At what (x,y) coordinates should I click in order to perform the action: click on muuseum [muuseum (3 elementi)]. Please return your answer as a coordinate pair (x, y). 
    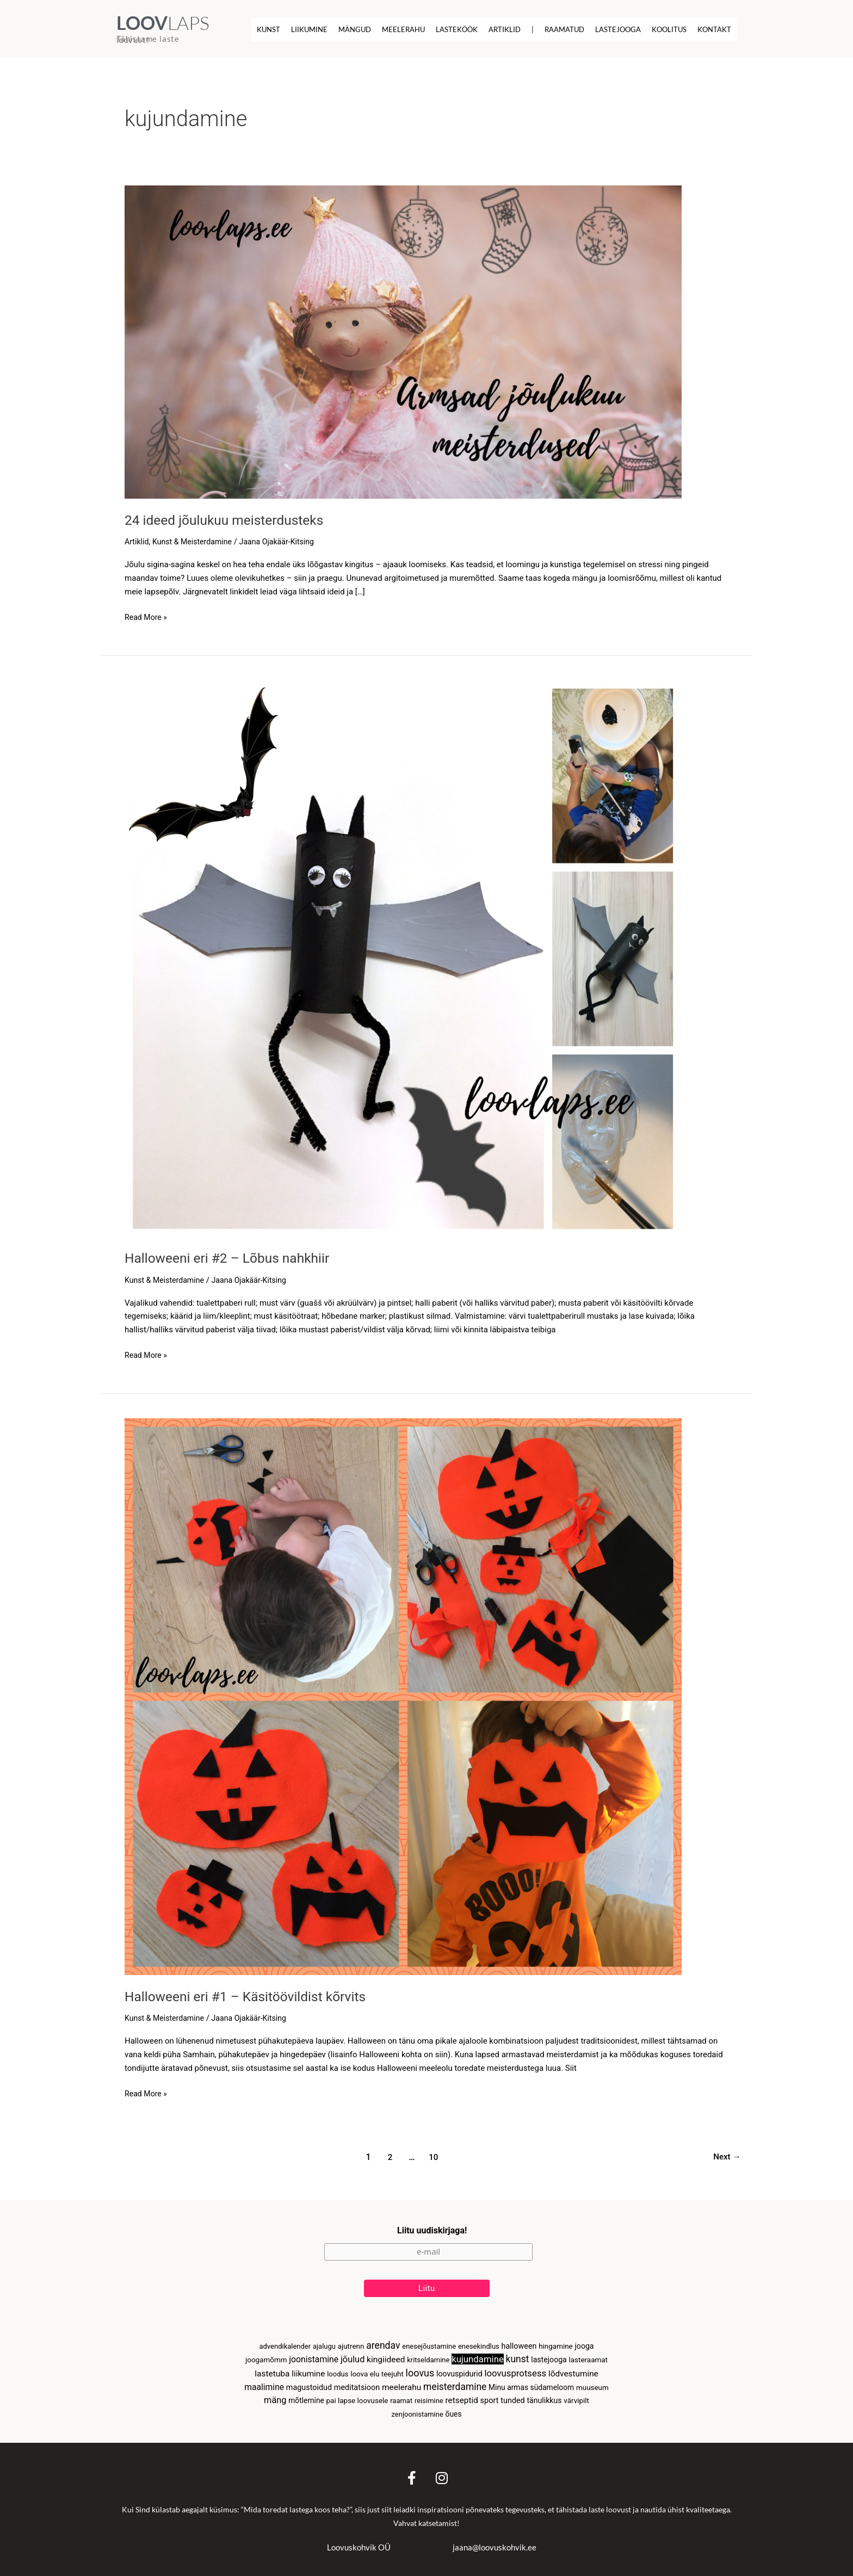
    Looking at the image, I should click on (592, 2386).